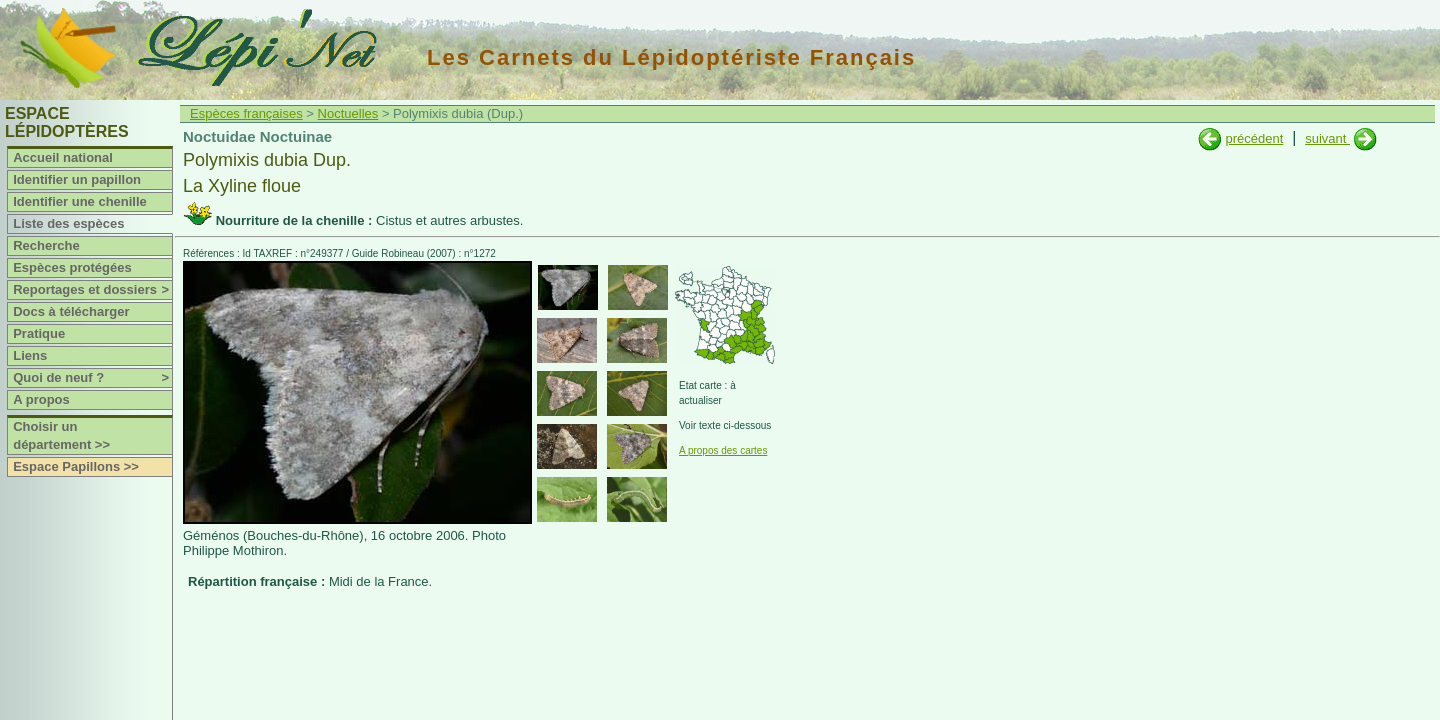 Image resolution: width=1440 pixels, height=720 pixels. Describe the element at coordinates (80, 201) in the screenshot. I see `Identifier une chenille` at that location.